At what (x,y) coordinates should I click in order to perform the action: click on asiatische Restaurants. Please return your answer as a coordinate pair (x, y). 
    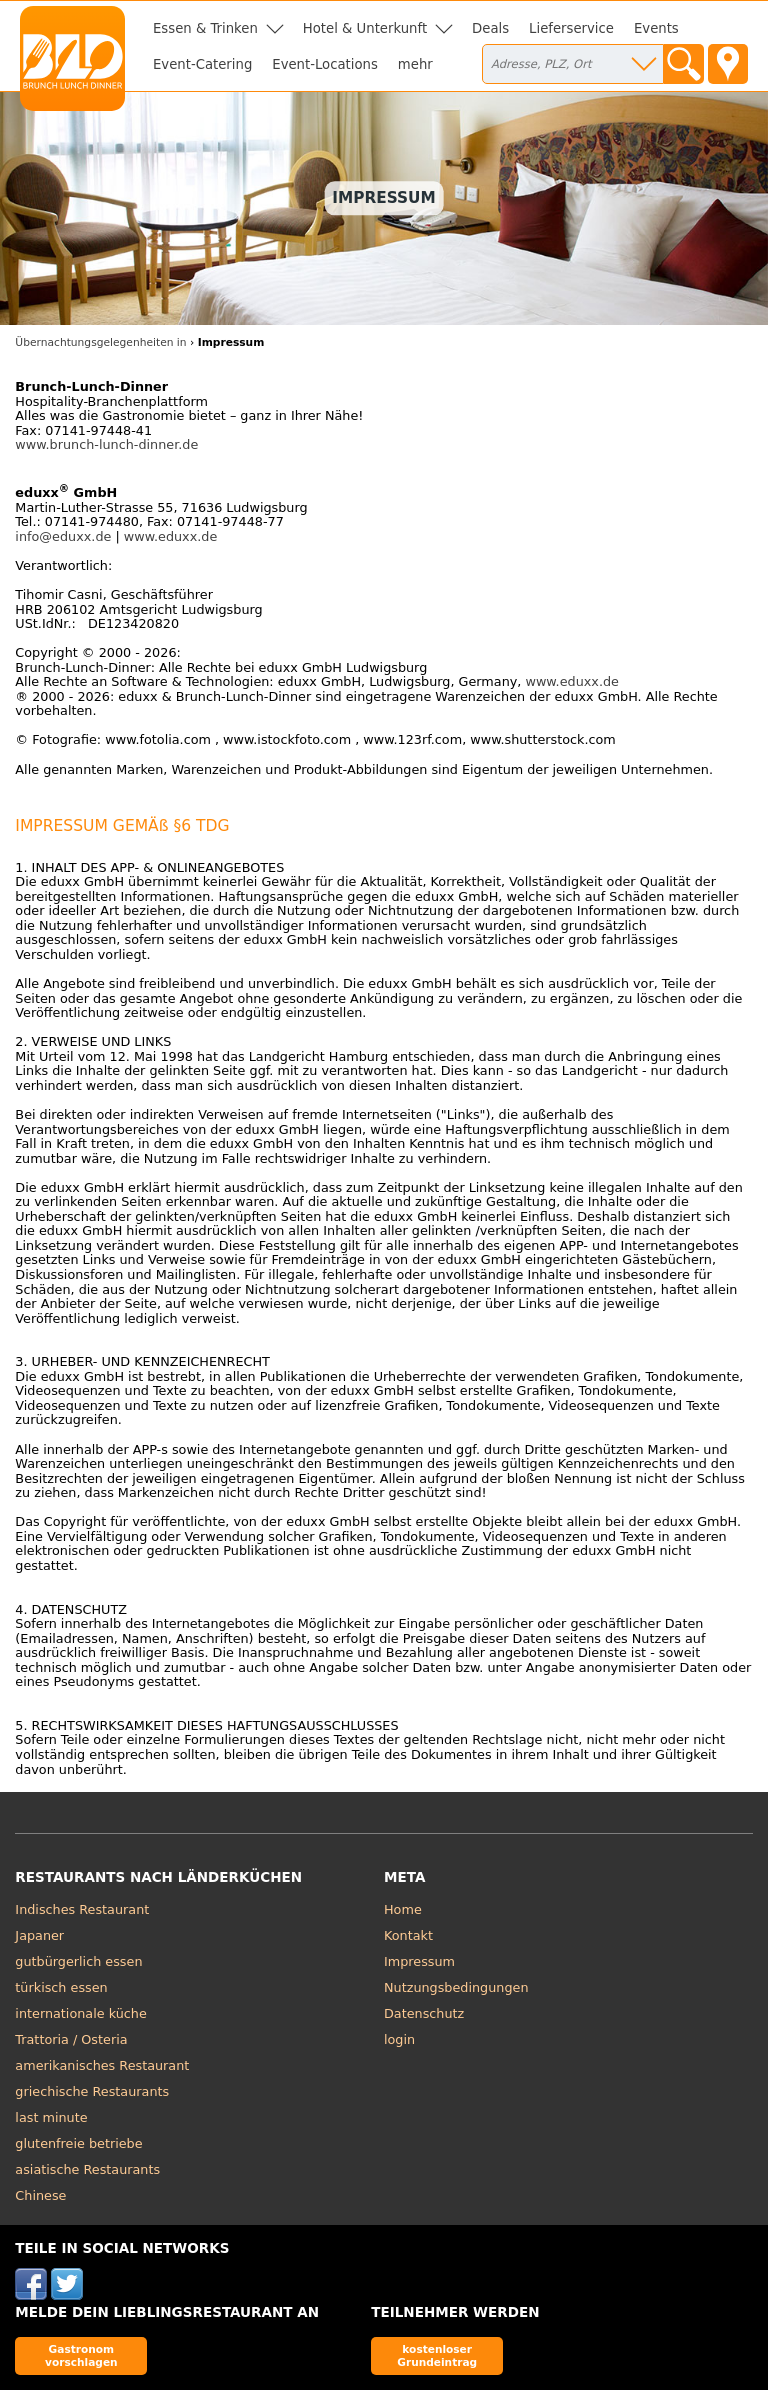
    Looking at the image, I should click on (87, 2169).